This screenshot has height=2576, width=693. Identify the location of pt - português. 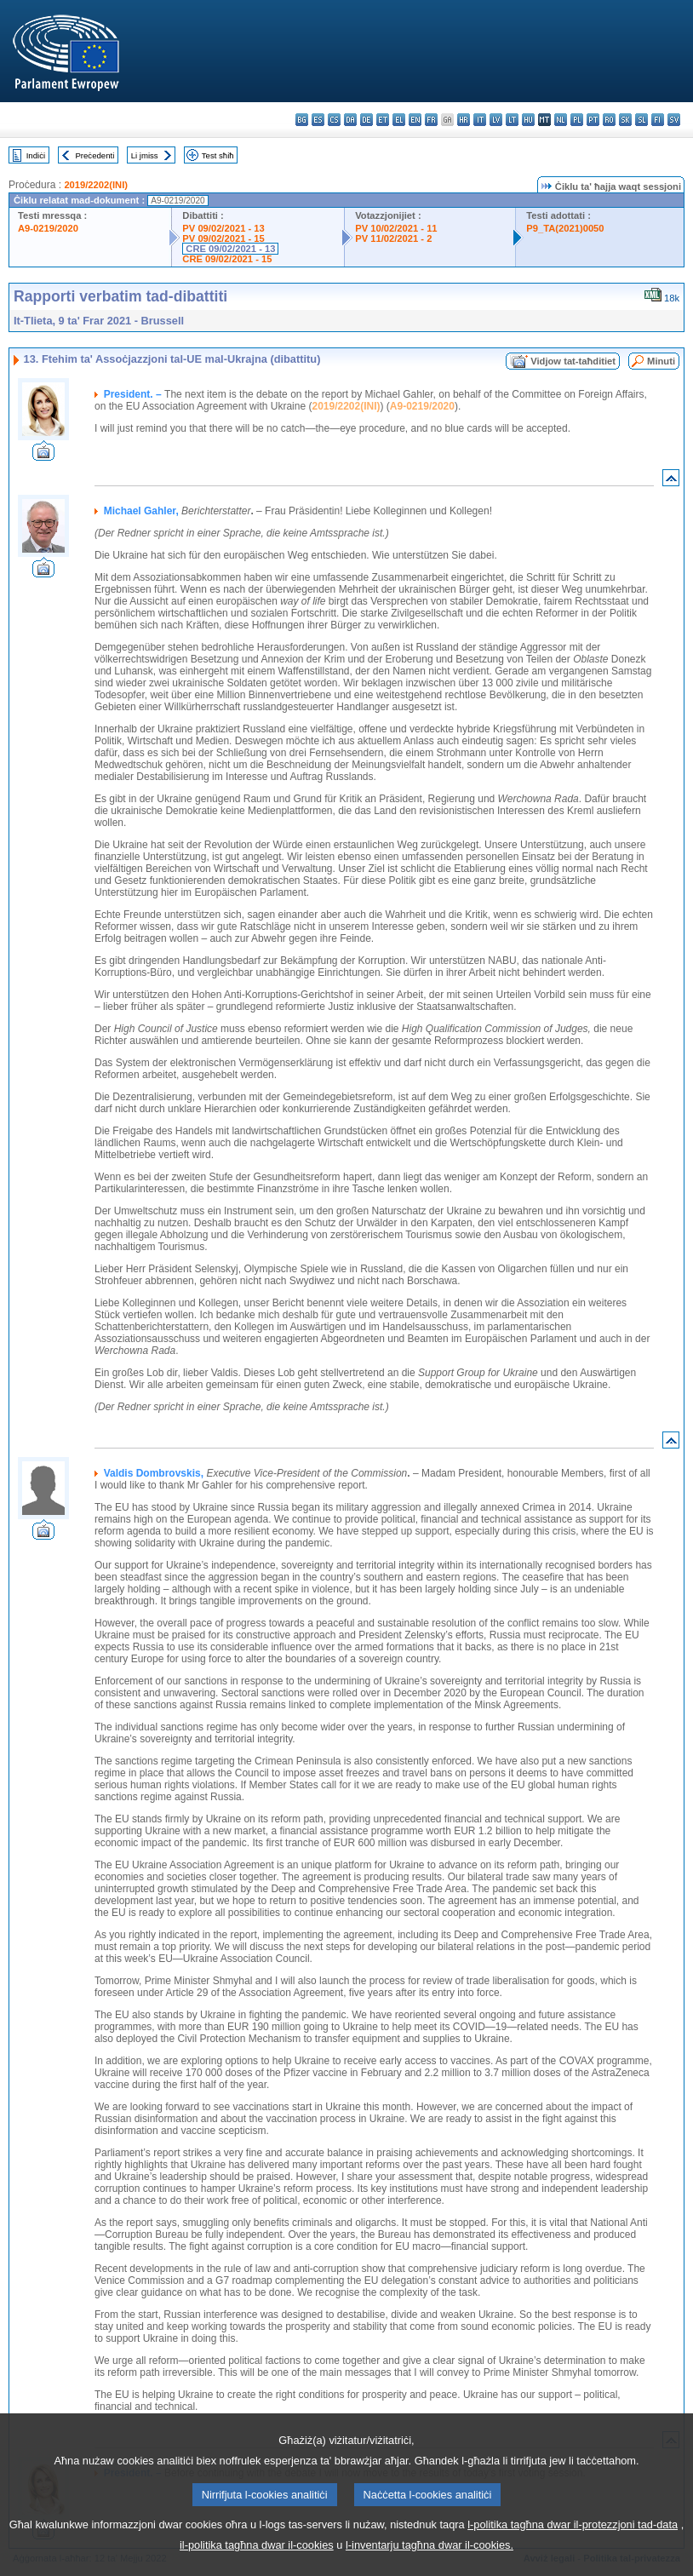
(593, 119).